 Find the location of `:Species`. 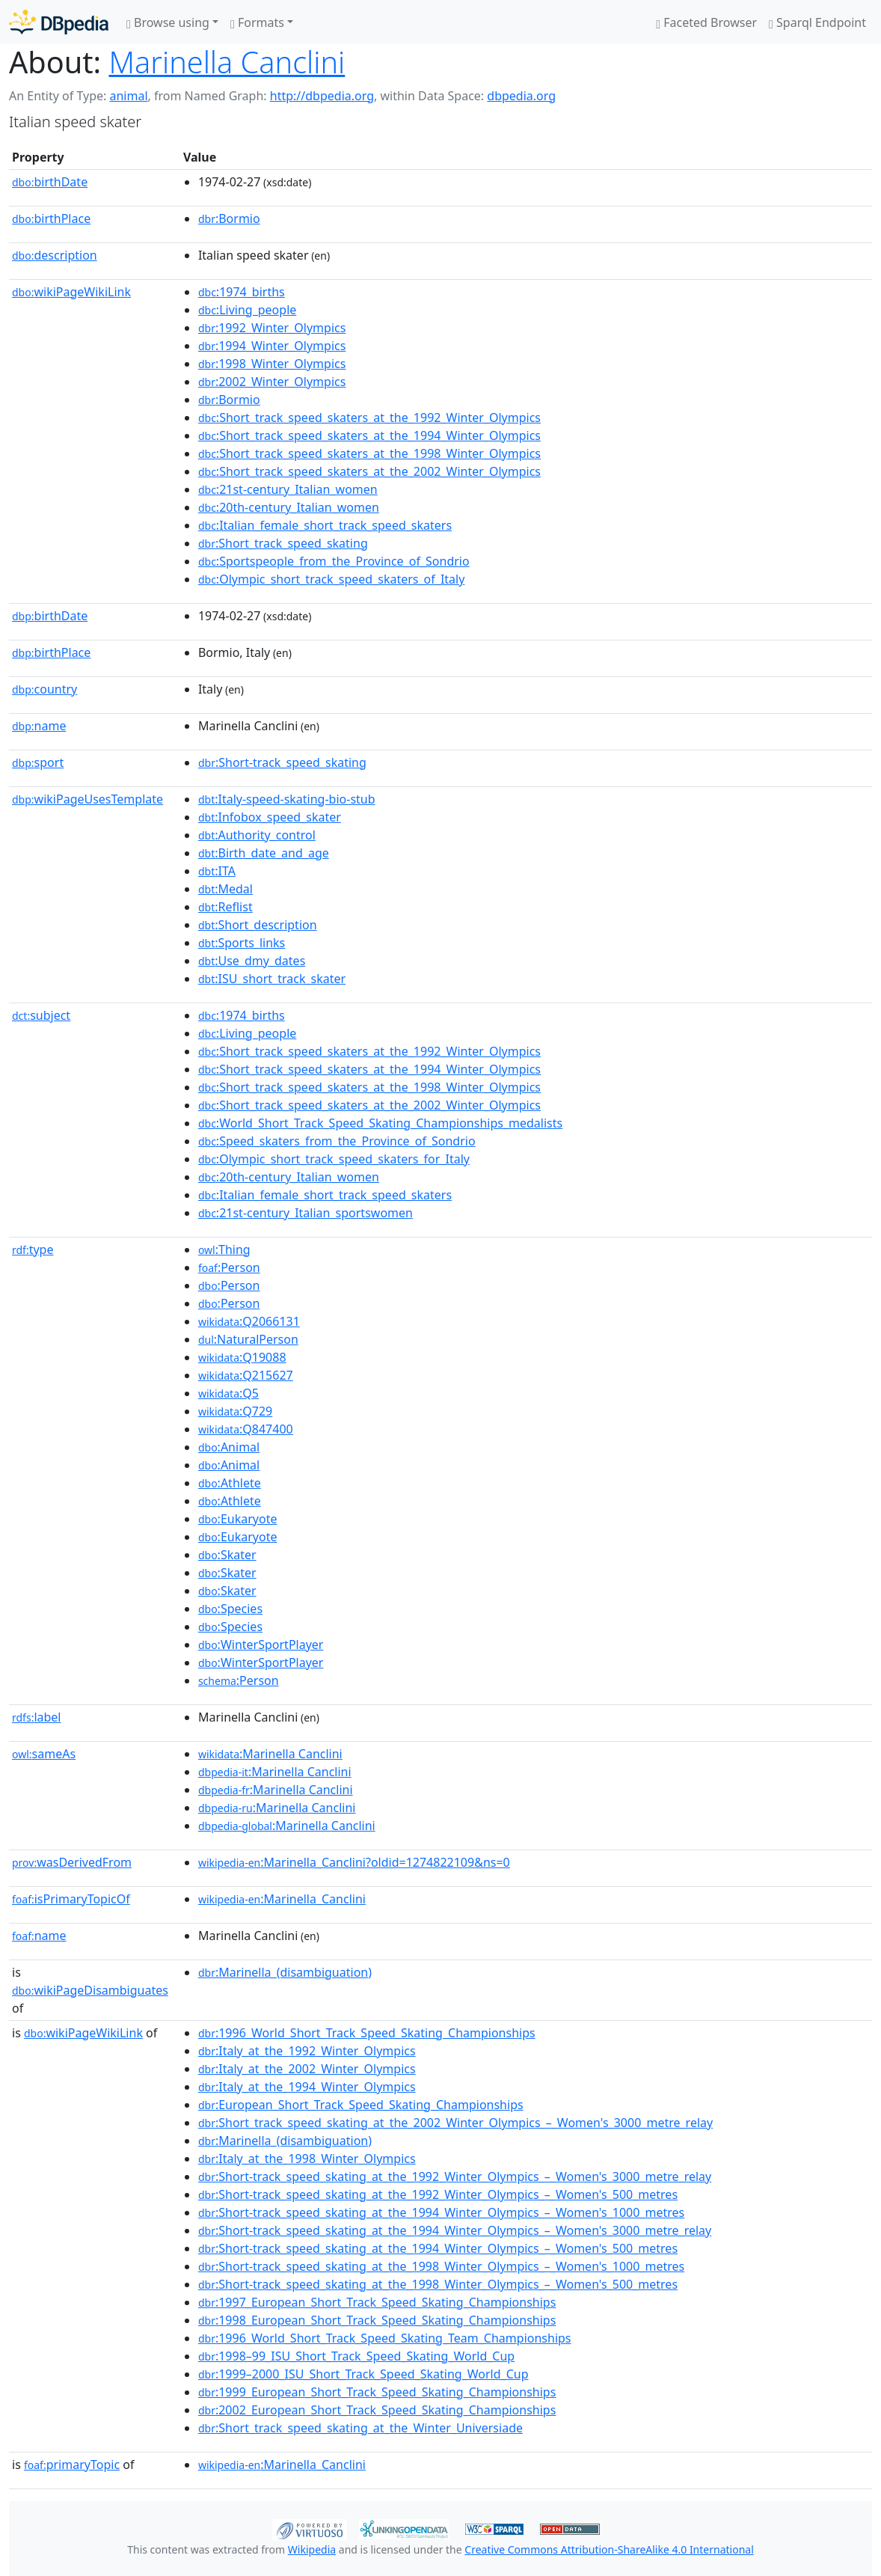

:Species is located at coordinates (230, 1608).